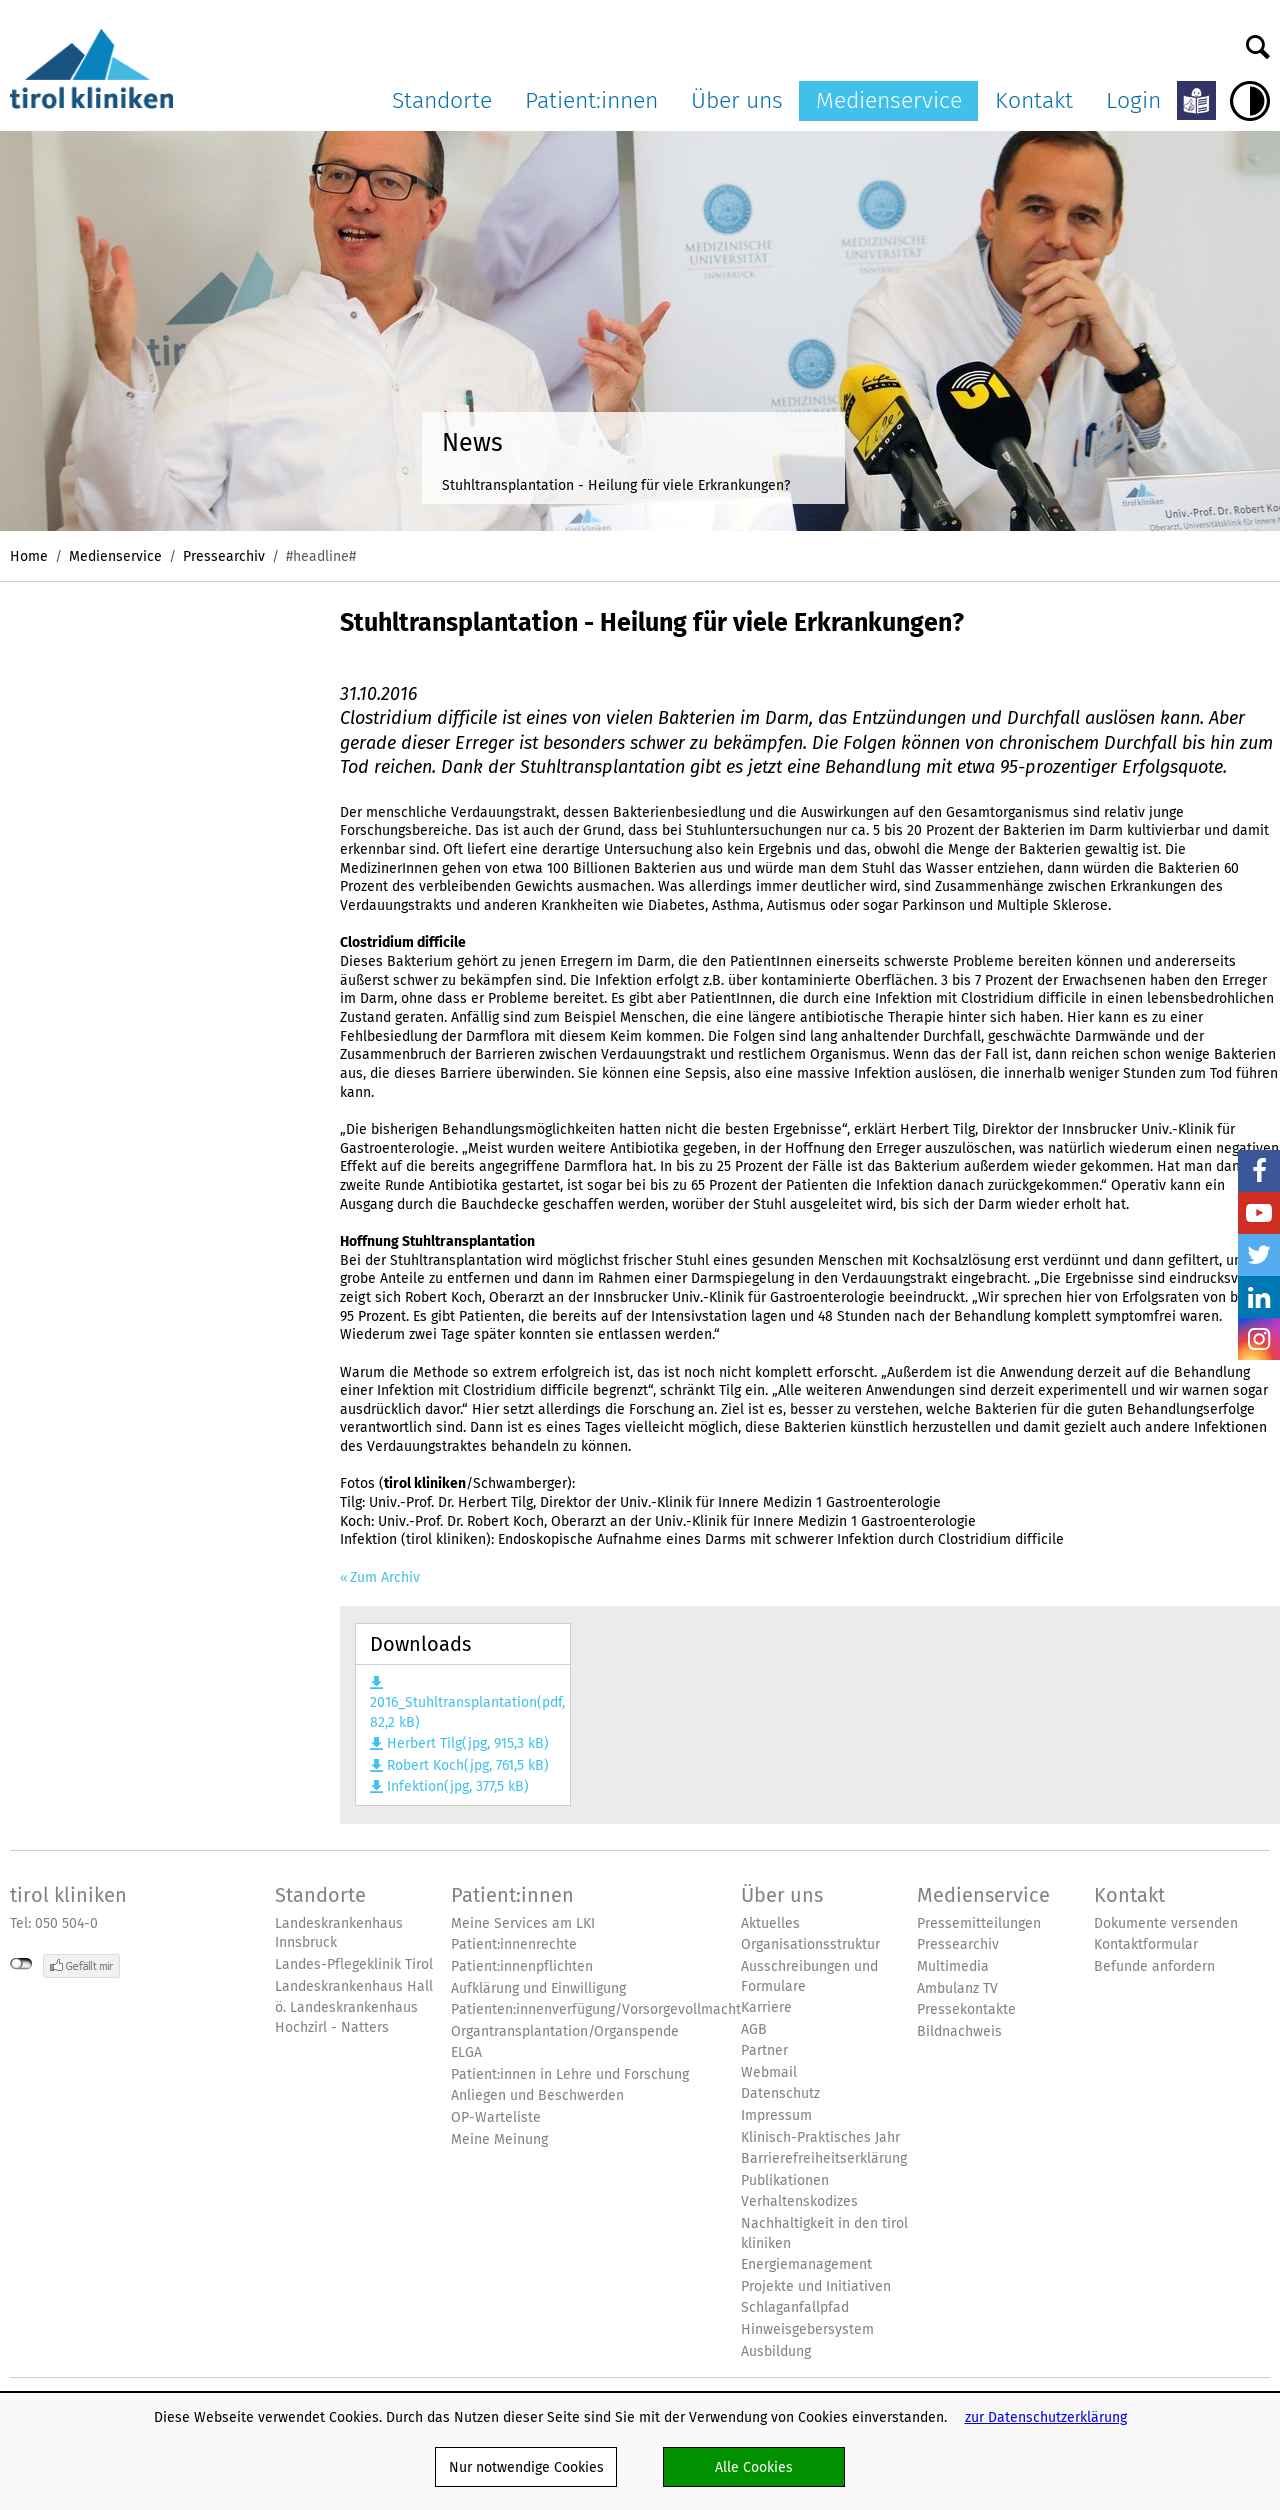 The height and width of the screenshot is (2510, 1280). I want to click on Pressemitteilungen, so click(979, 1923).